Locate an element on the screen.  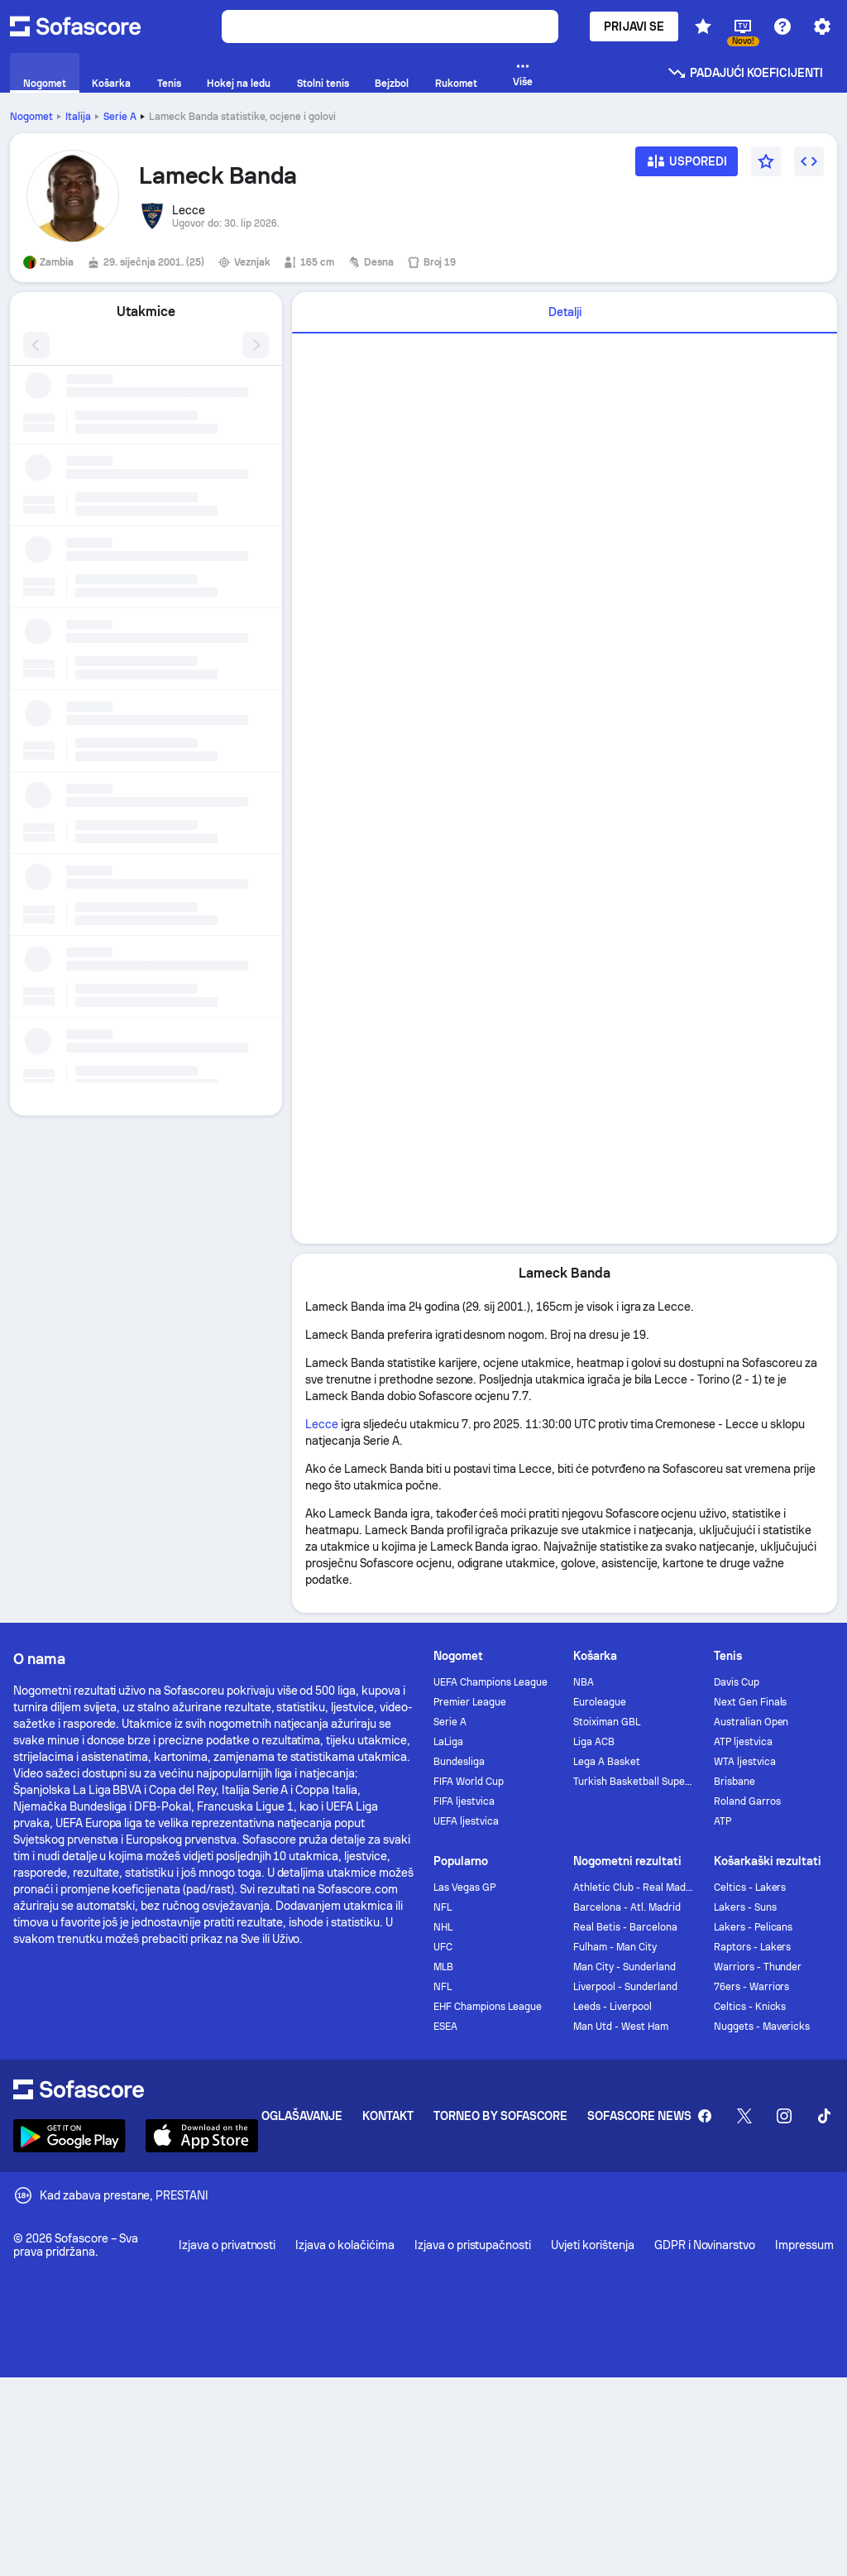
Serie A is located at coordinates (119, 116).